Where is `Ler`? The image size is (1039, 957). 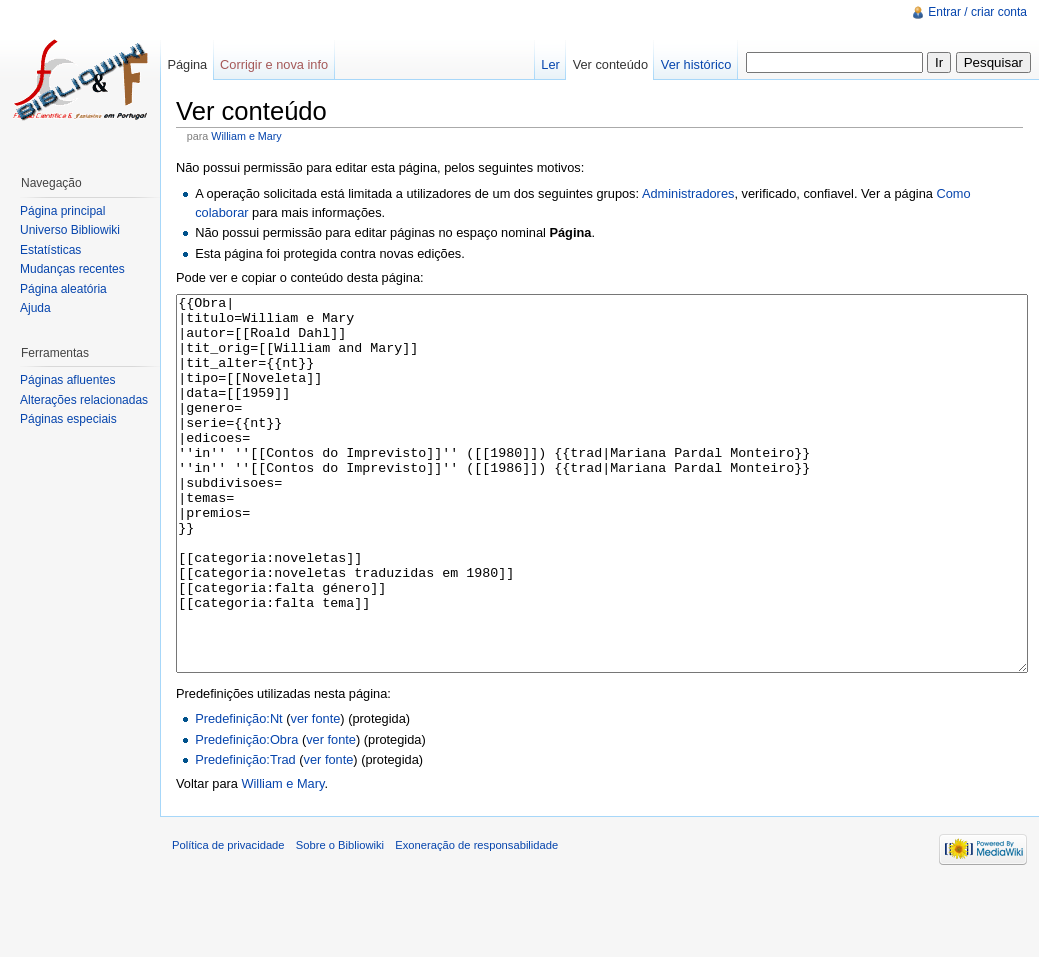
Ler is located at coordinates (550, 64).